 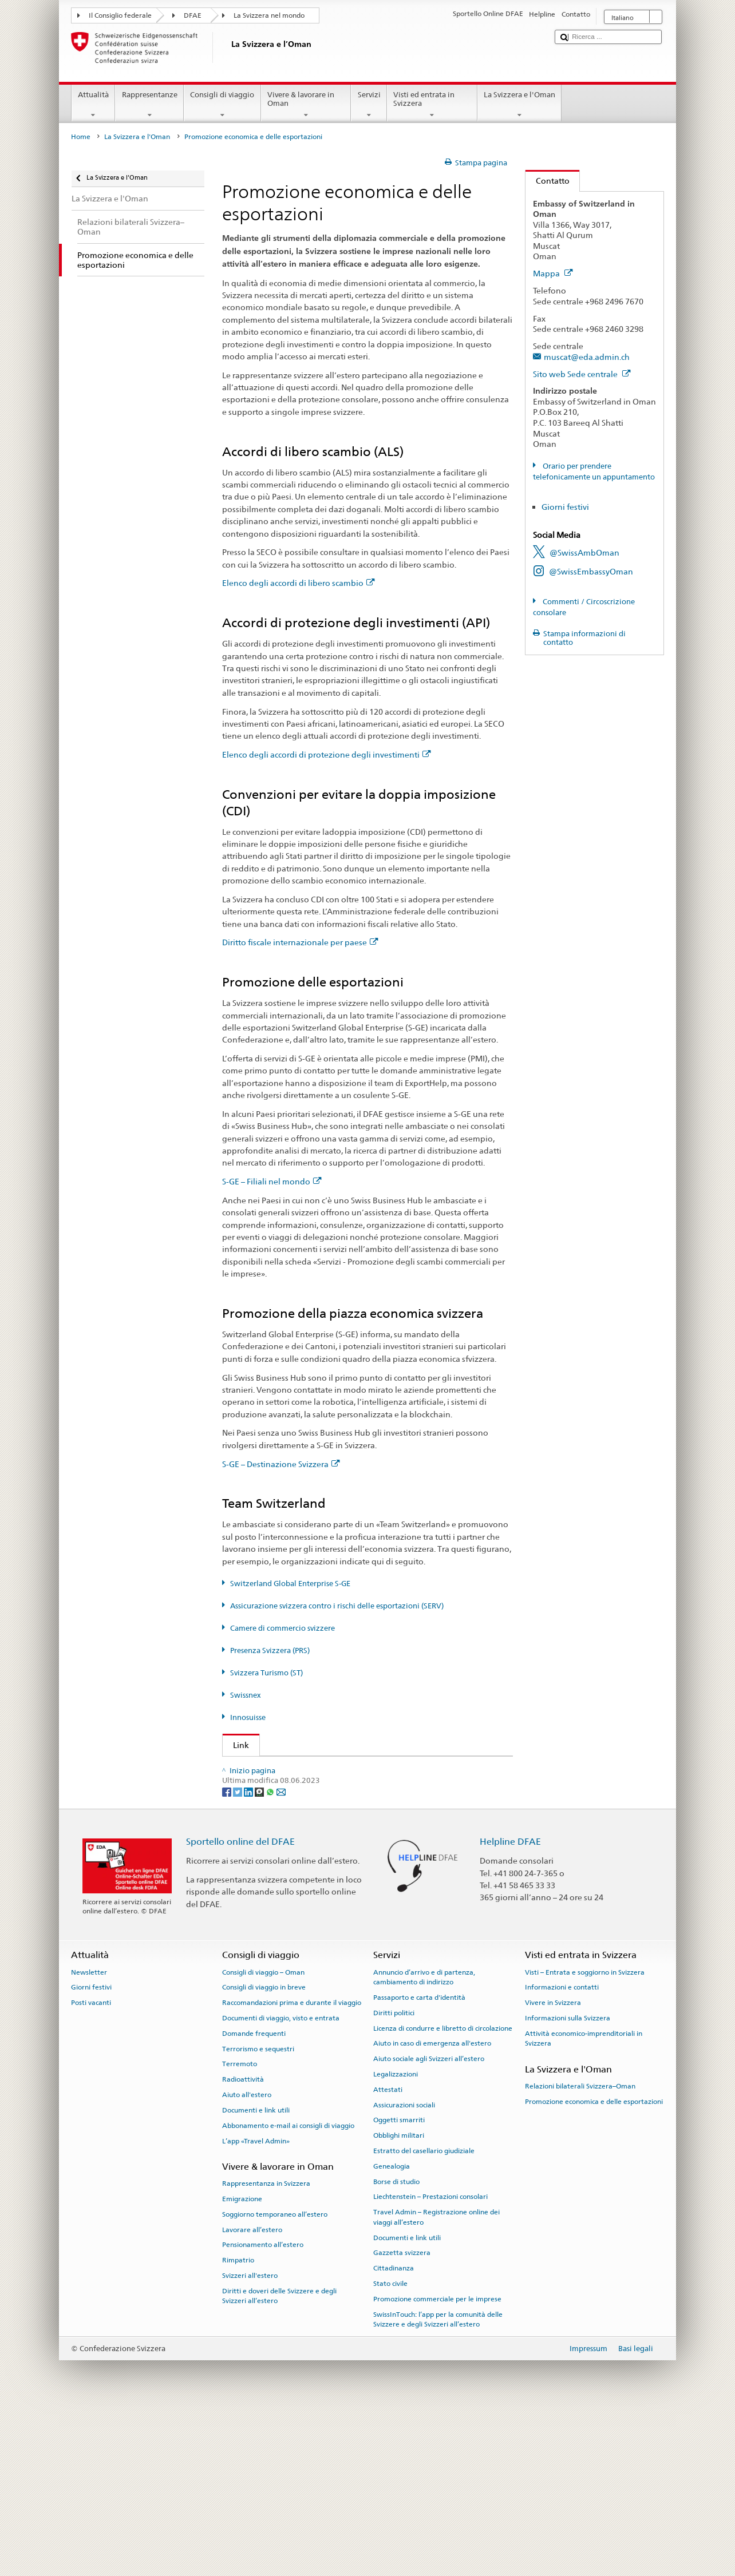 I want to click on Borse di studio, so click(x=396, y=2345).